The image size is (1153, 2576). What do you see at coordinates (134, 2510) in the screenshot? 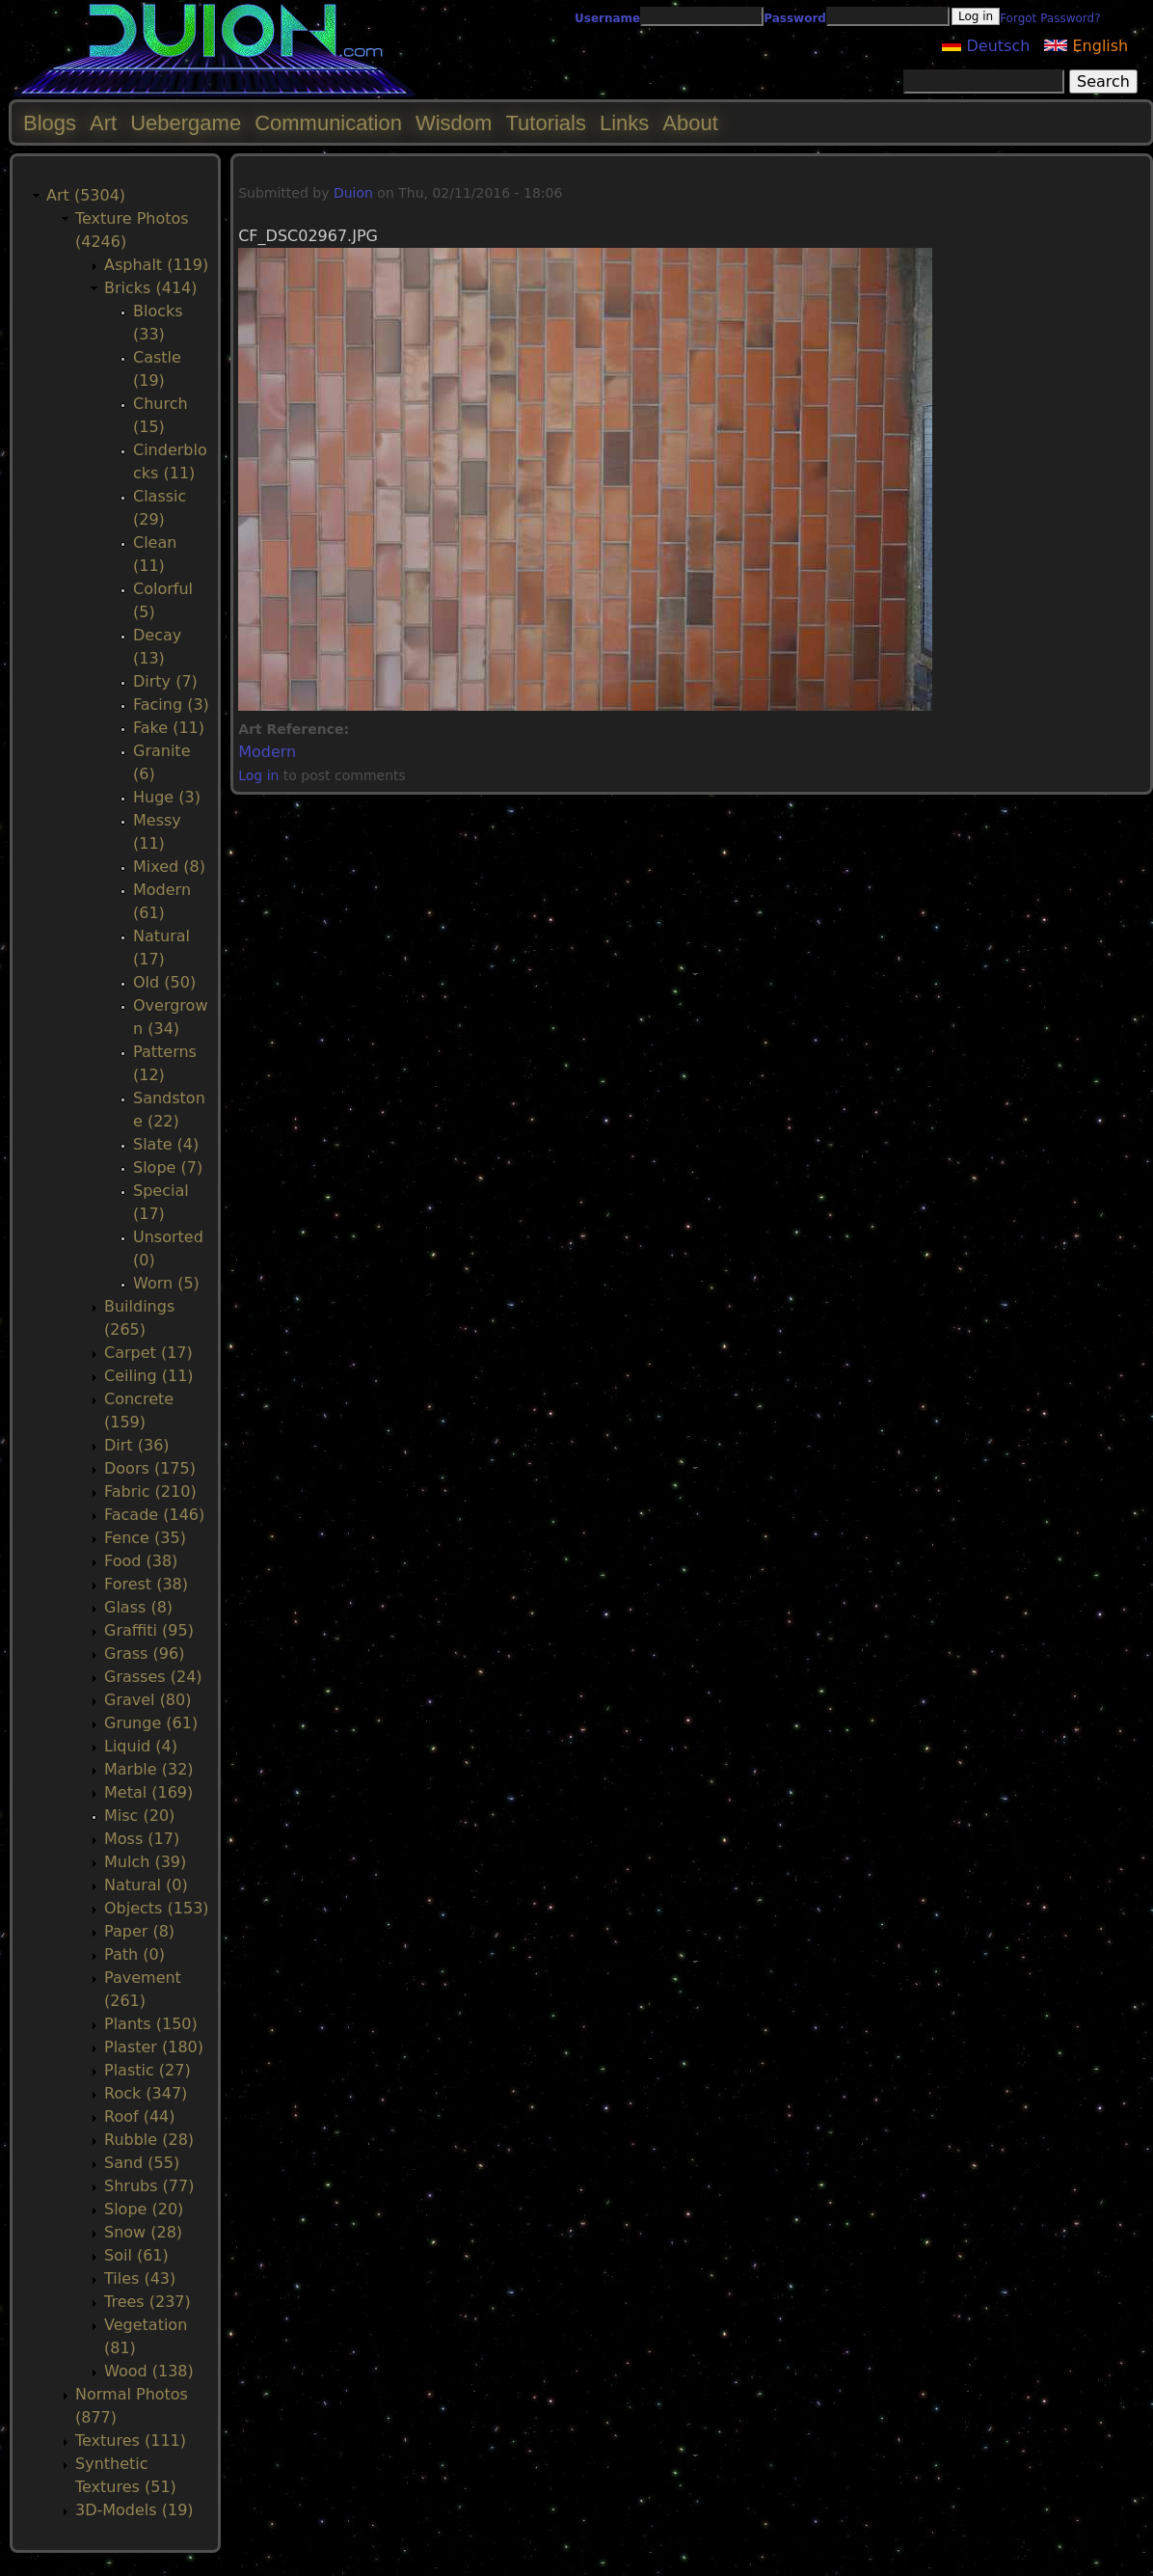
I see `3D-Models (19)` at bounding box center [134, 2510].